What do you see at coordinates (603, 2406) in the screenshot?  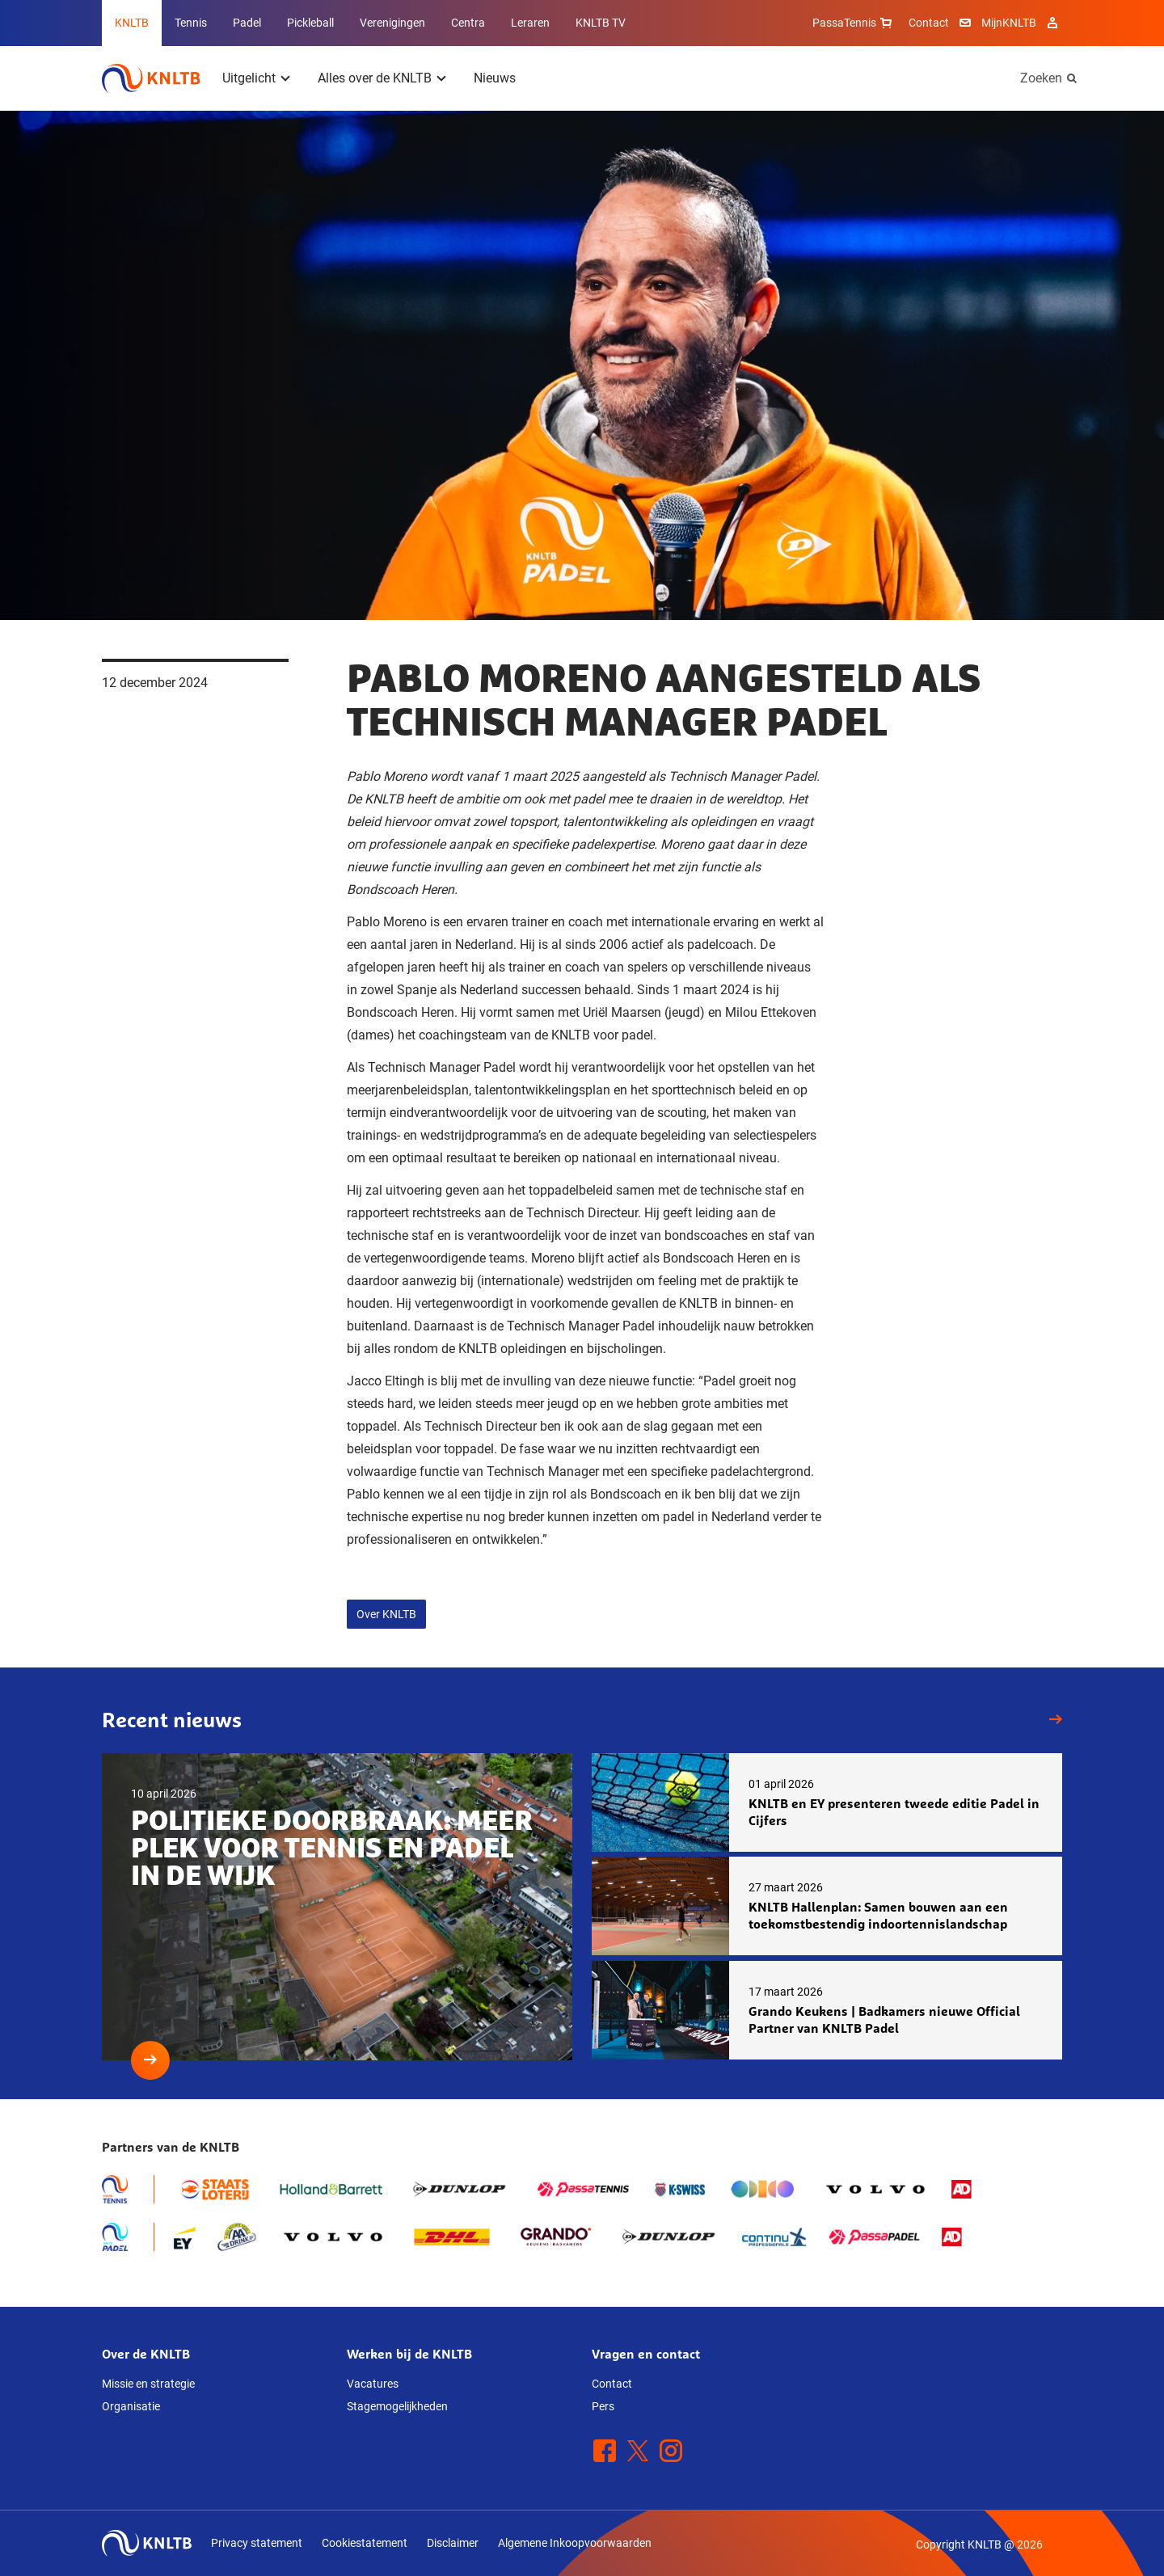 I see `Pers` at bounding box center [603, 2406].